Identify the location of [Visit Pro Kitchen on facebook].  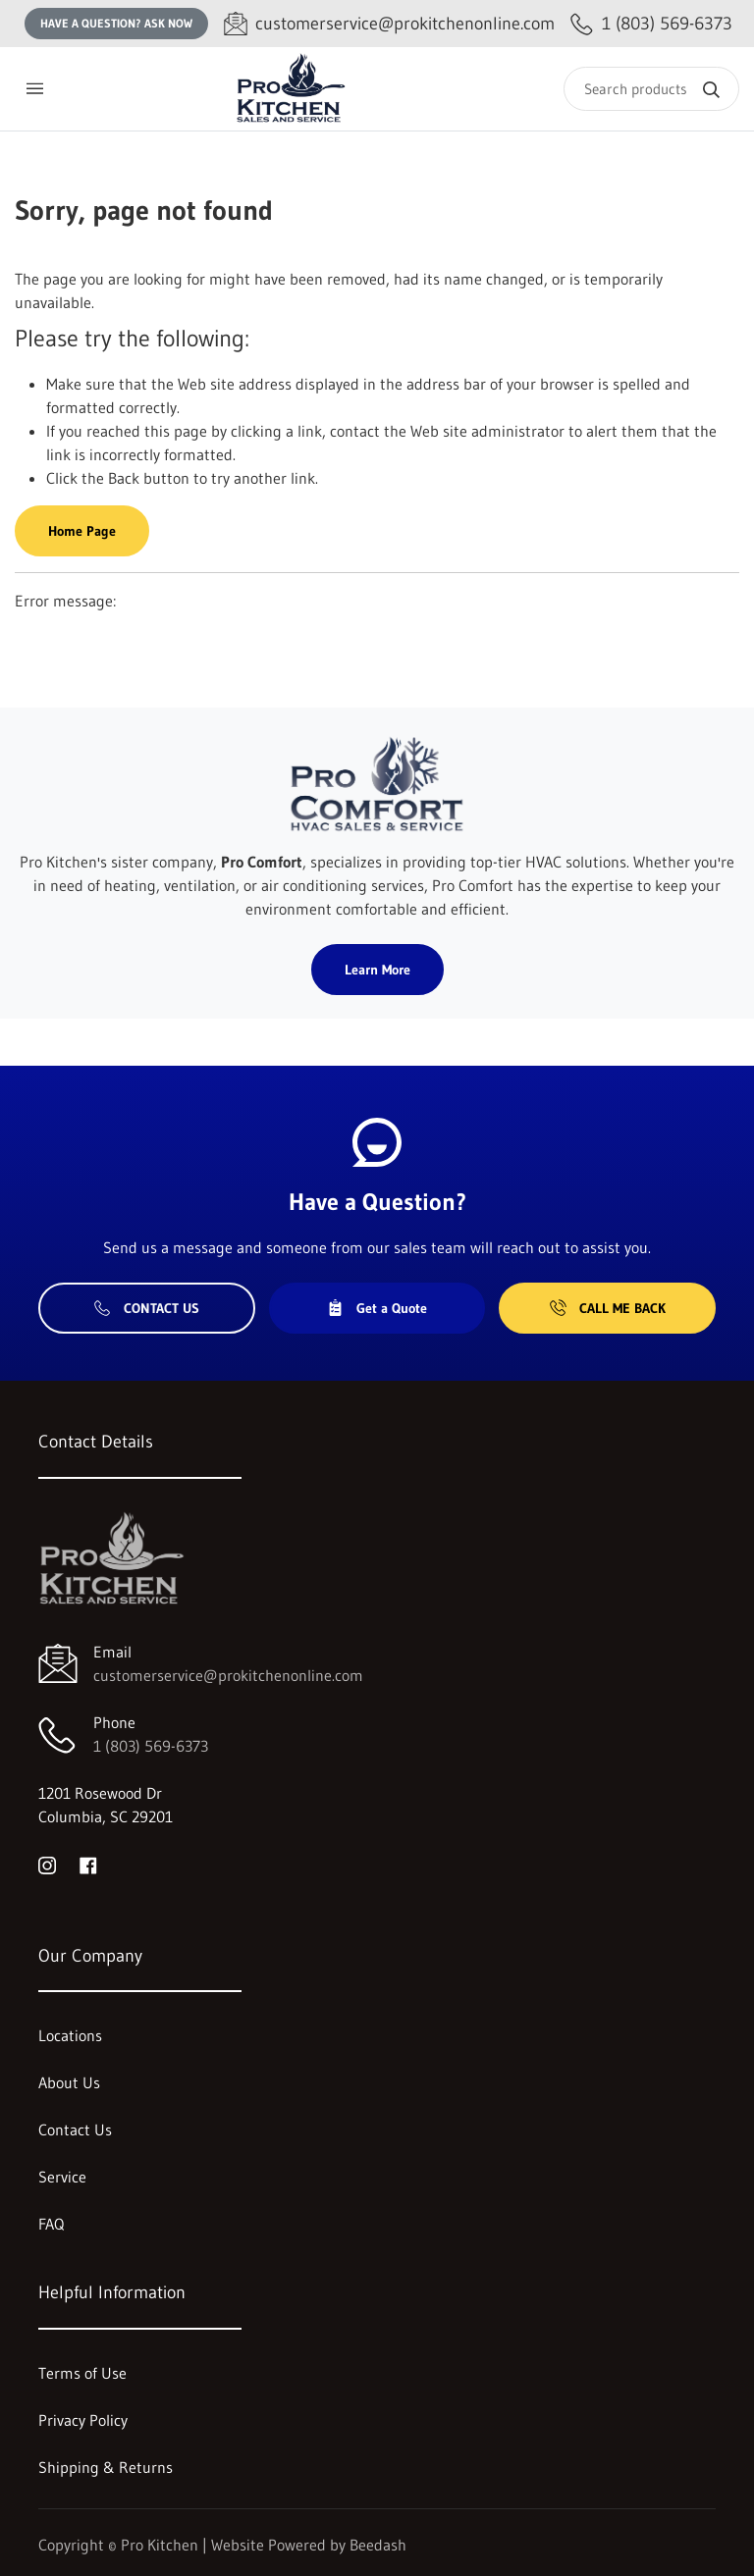
(88, 1863).